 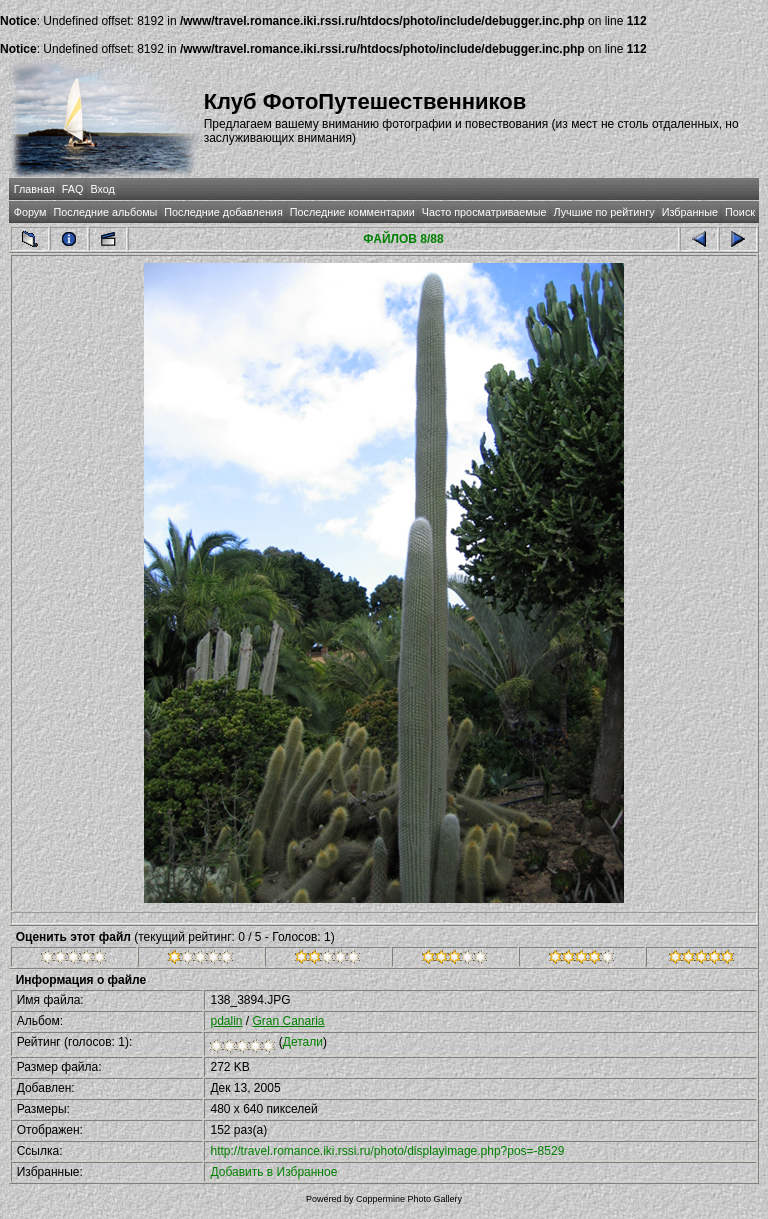 I want to click on Избранные, so click(x=690, y=212).